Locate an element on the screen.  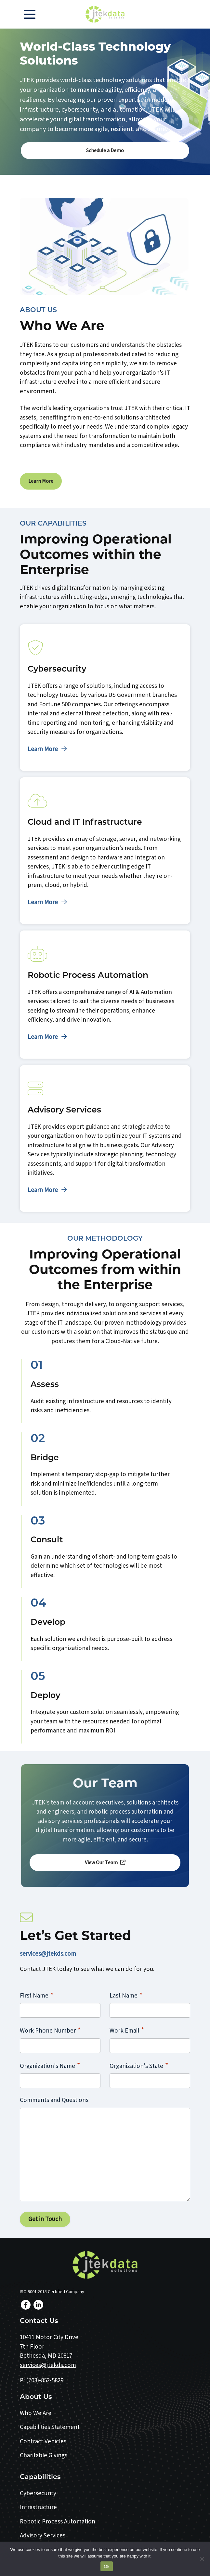
Advisory Services is located at coordinates (42, 2535).